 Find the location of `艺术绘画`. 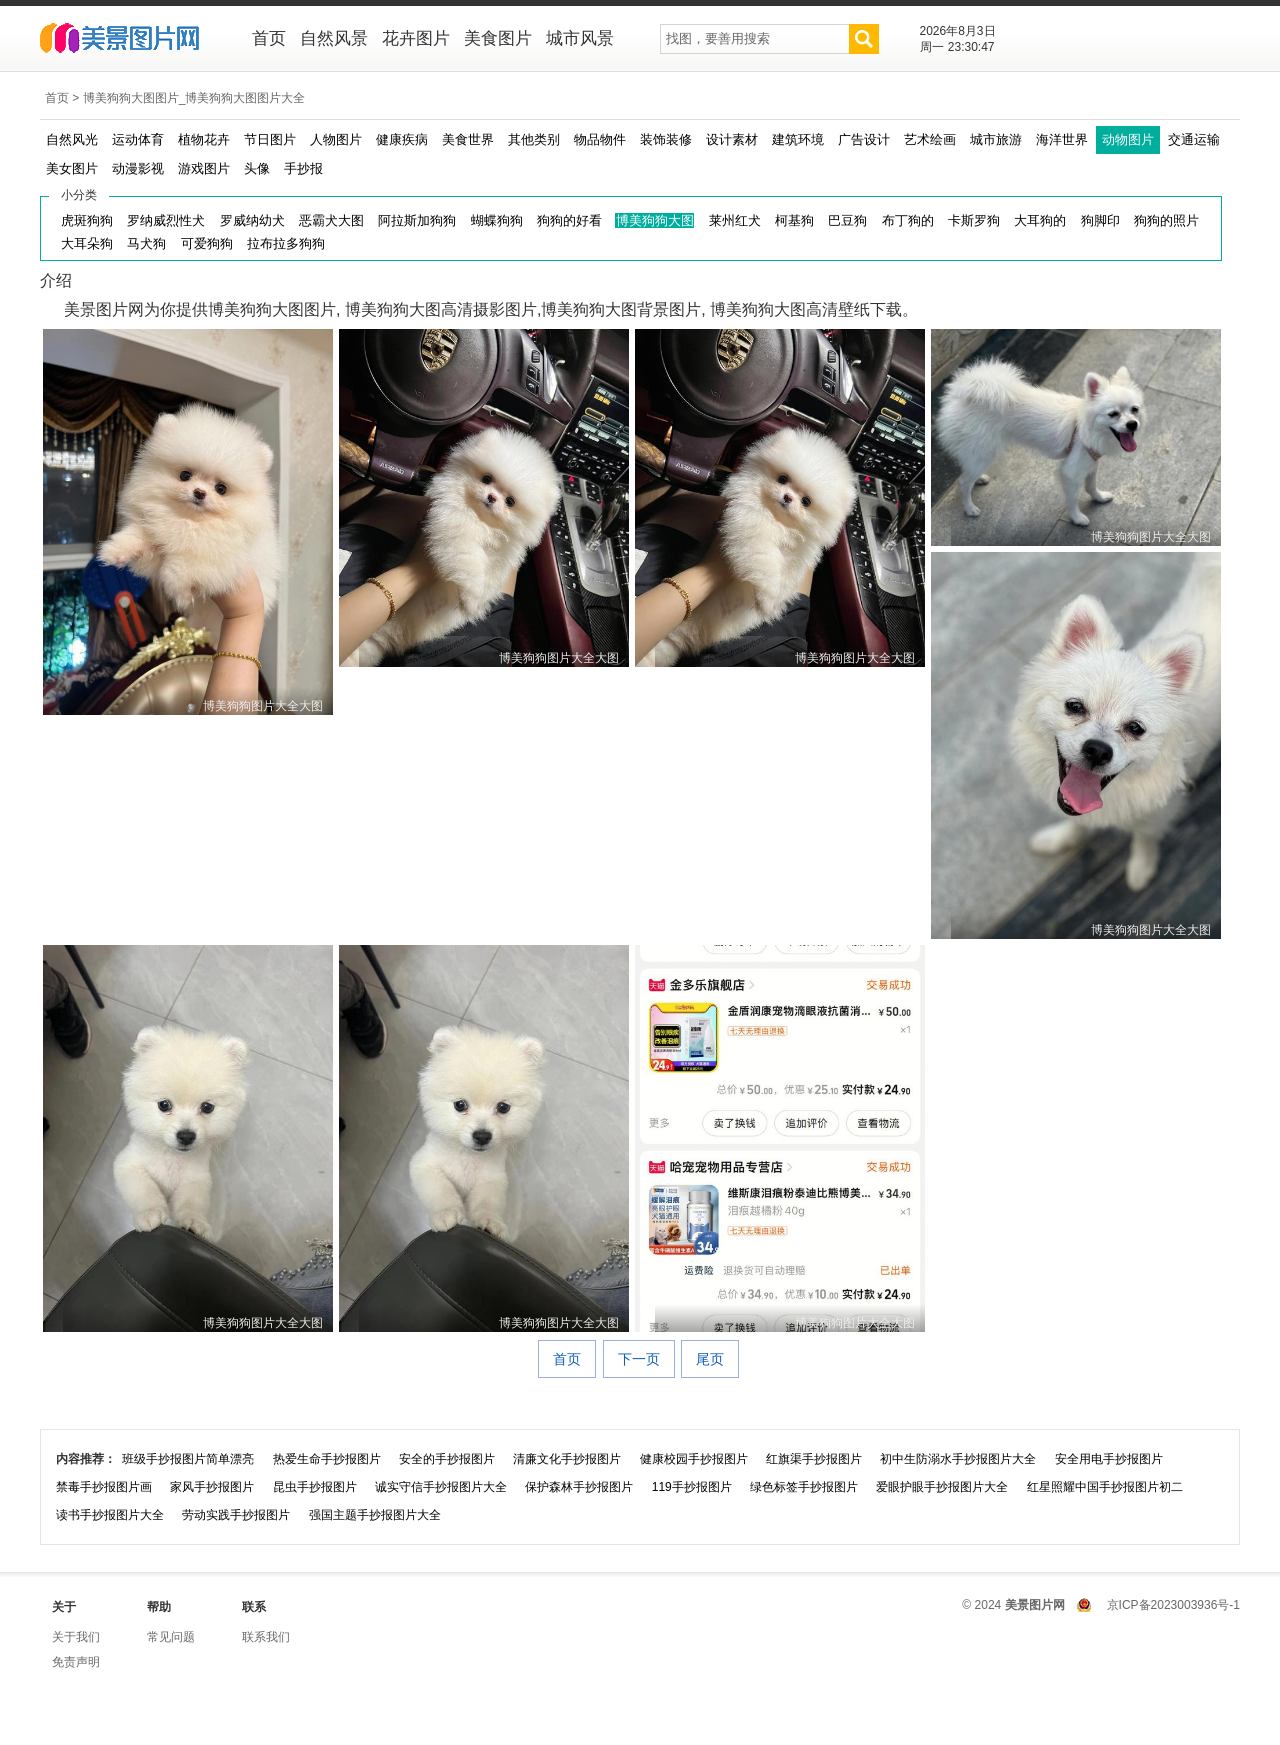

艺术绘画 is located at coordinates (930, 139).